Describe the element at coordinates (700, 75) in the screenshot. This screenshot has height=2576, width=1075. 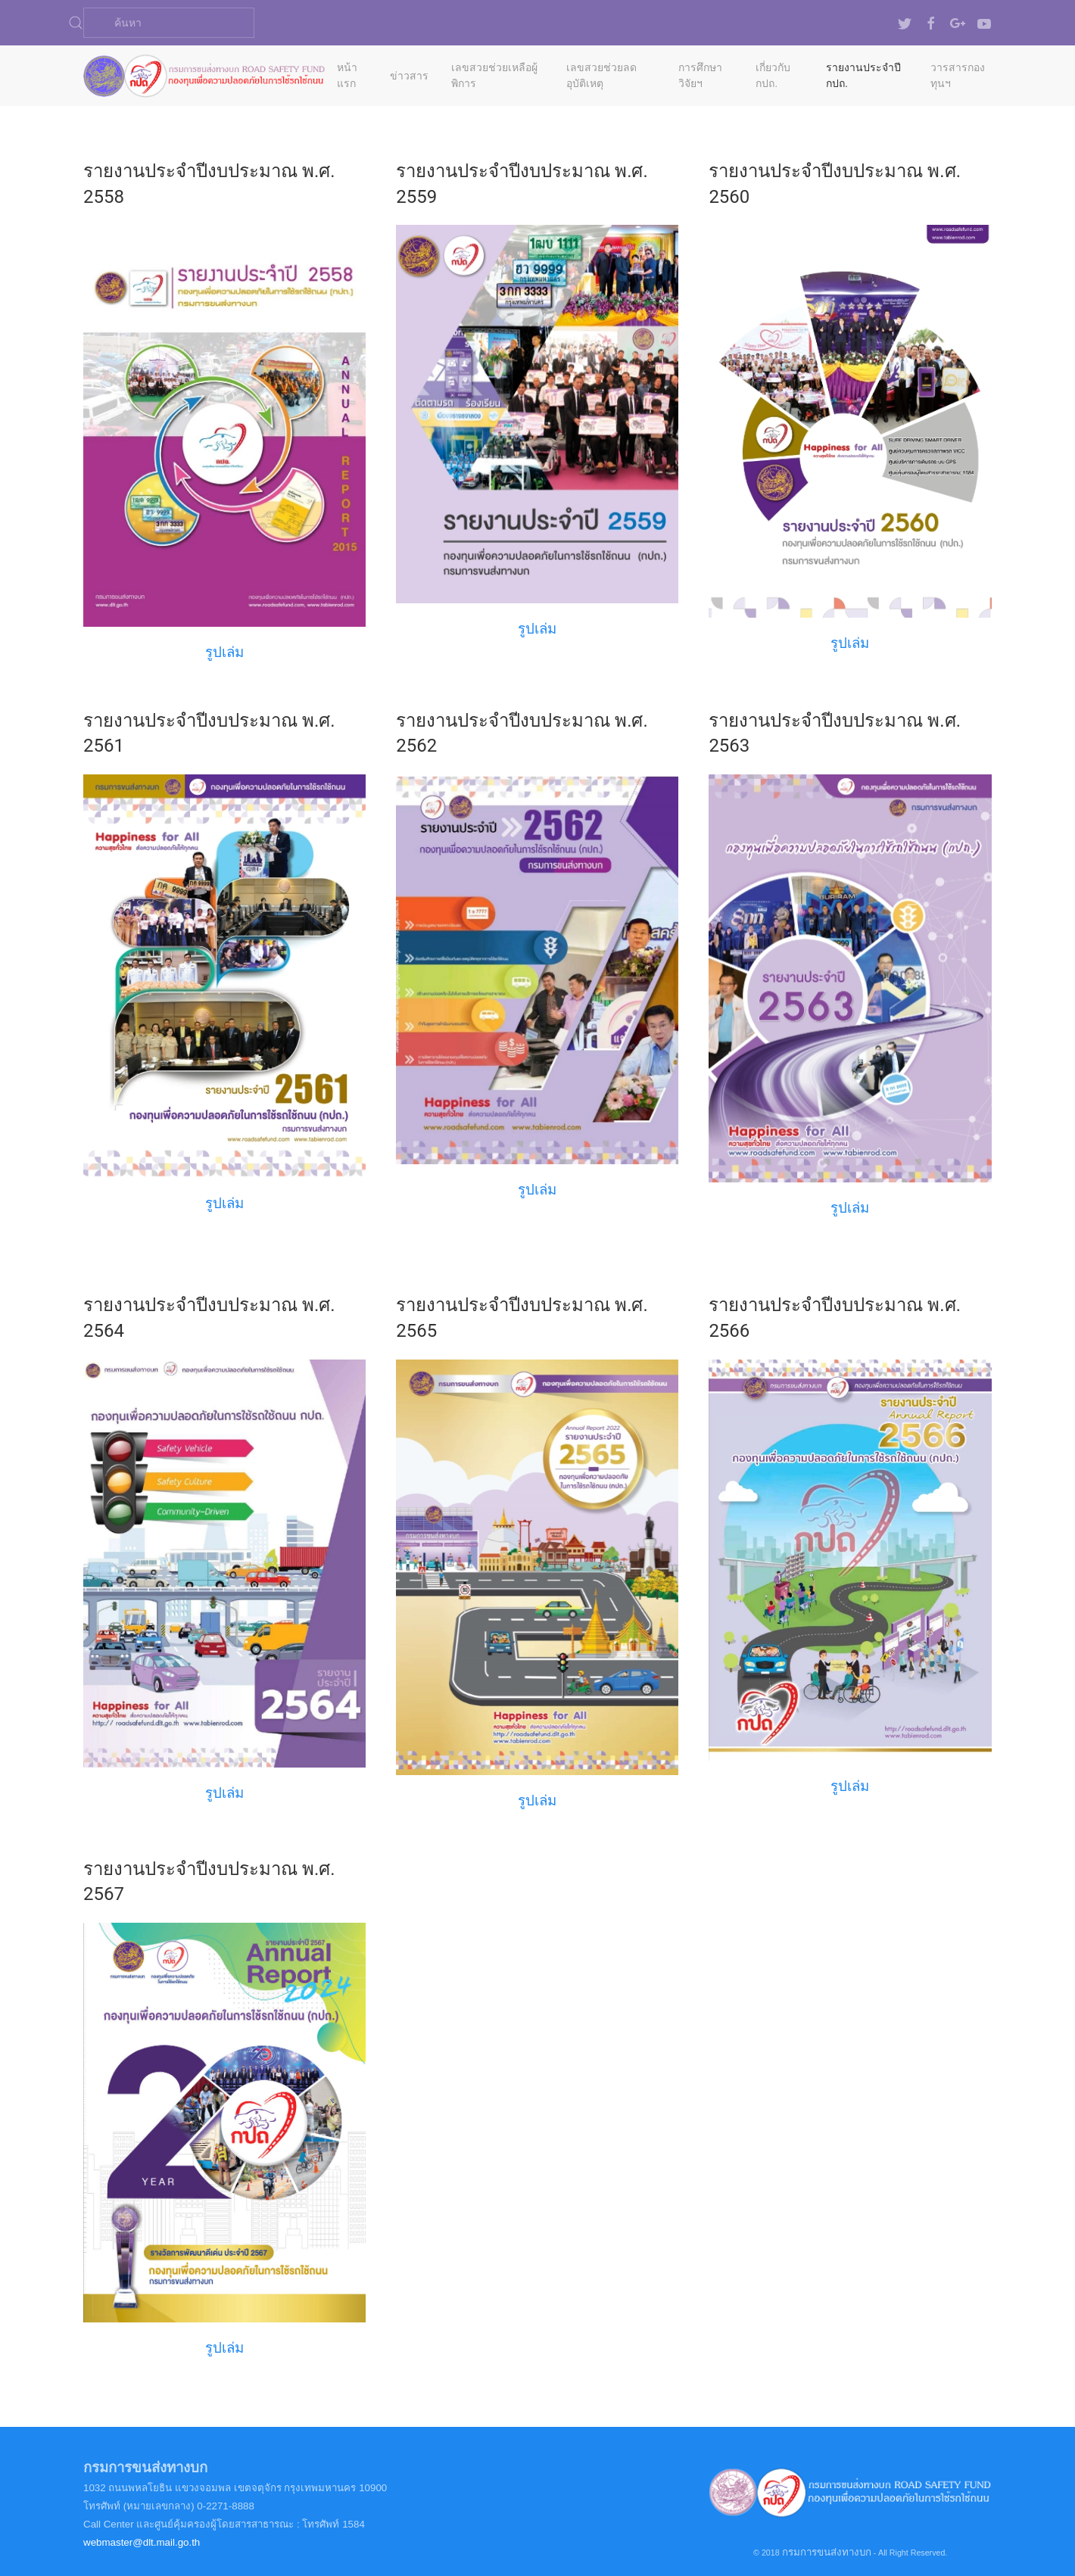
I see `การศึกษาวิจัยฯ` at that location.